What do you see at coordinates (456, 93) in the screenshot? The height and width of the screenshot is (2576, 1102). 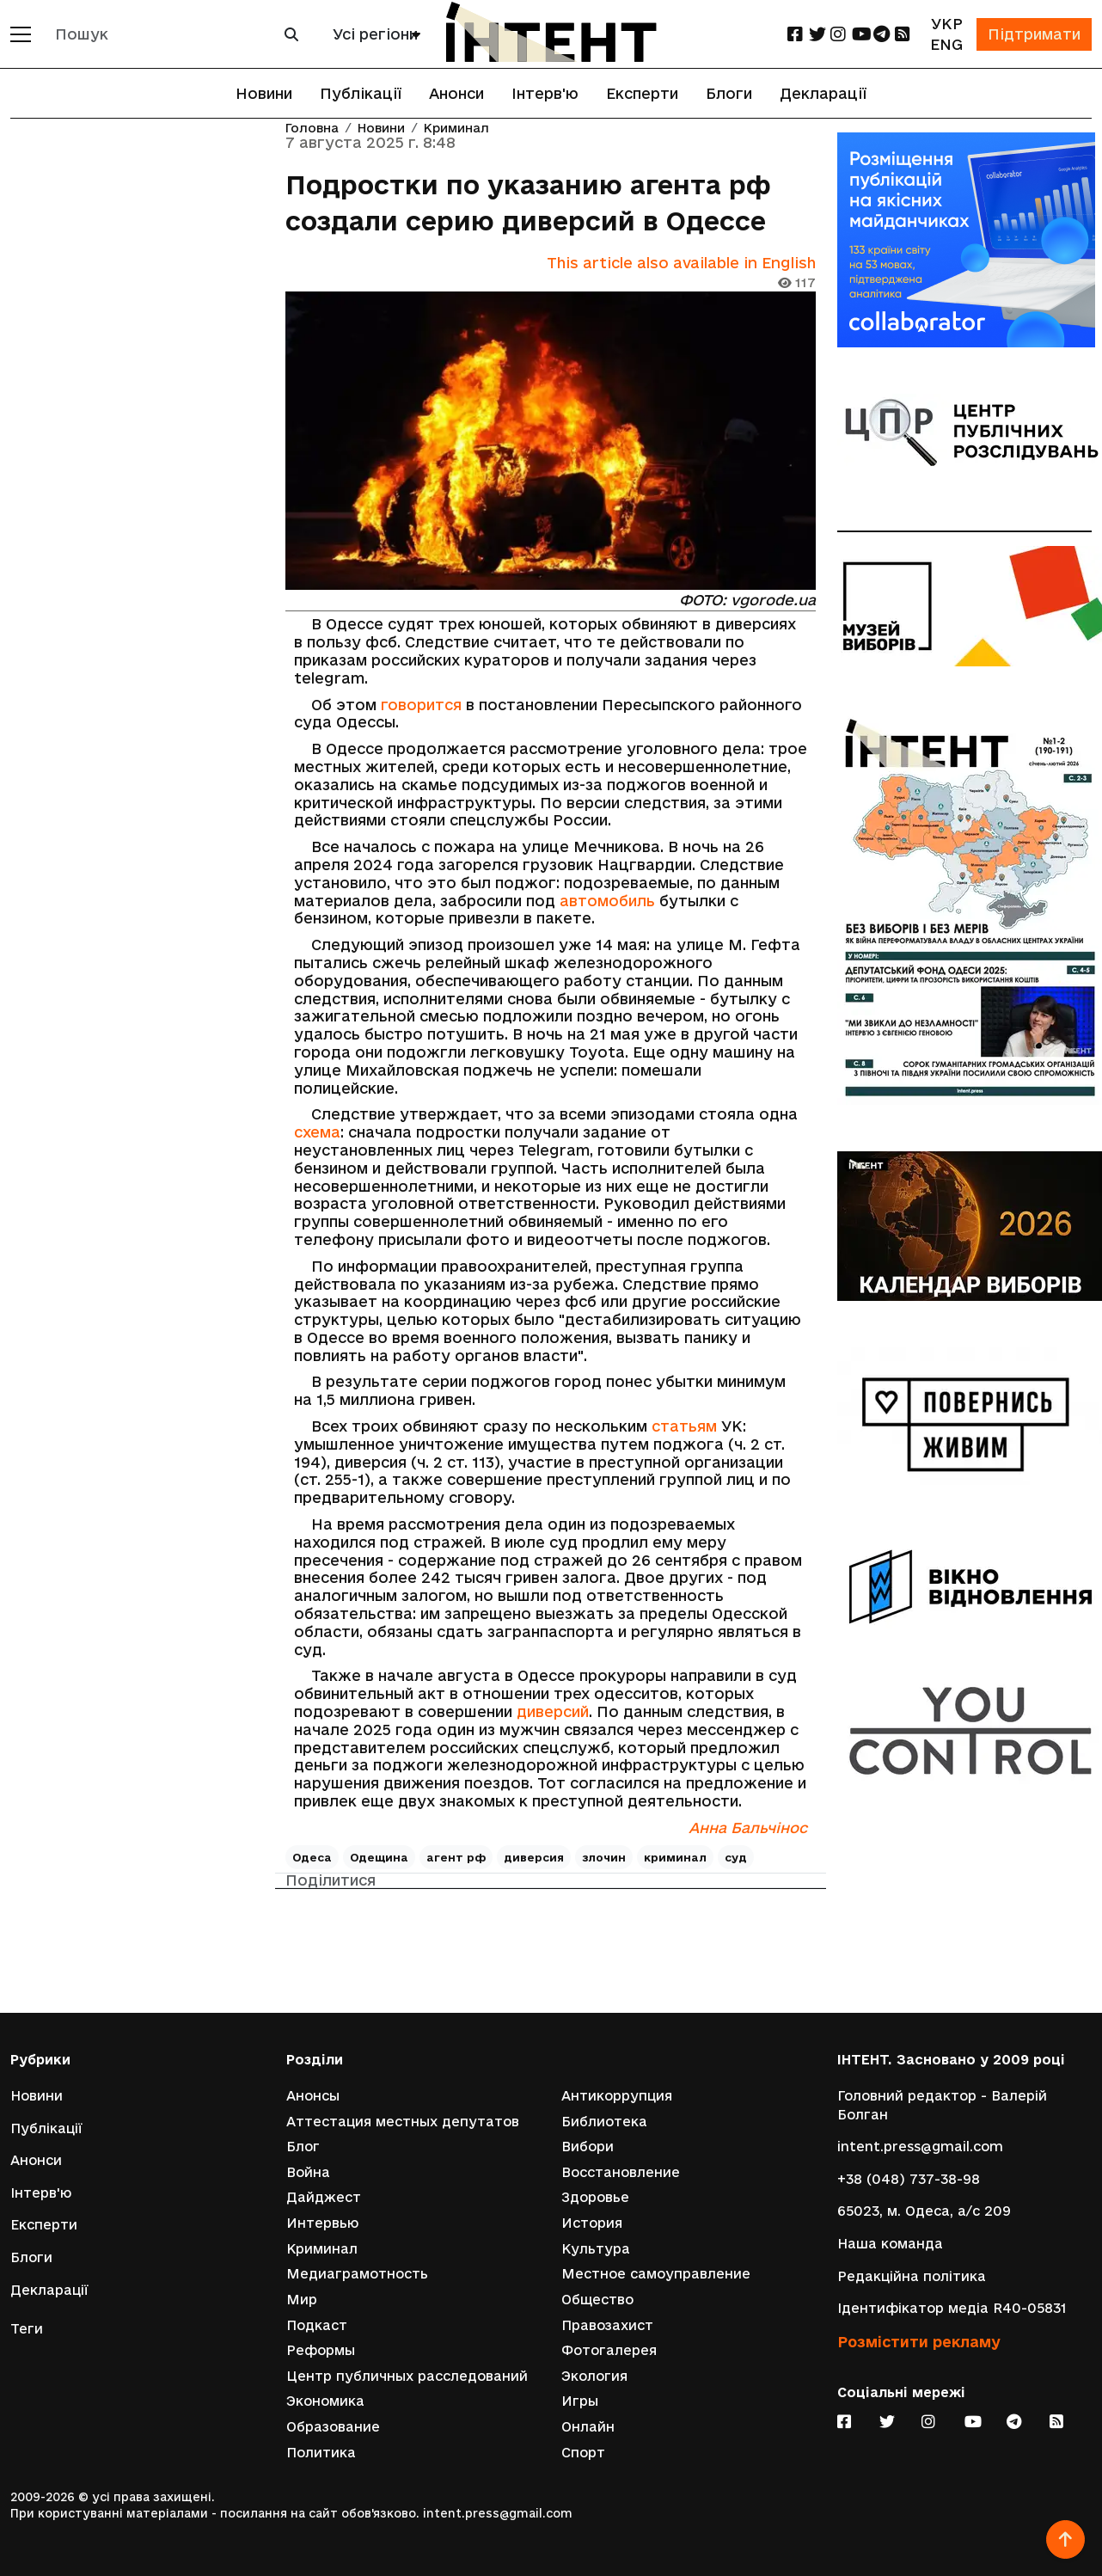 I see `Анонси` at bounding box center [456, 93].